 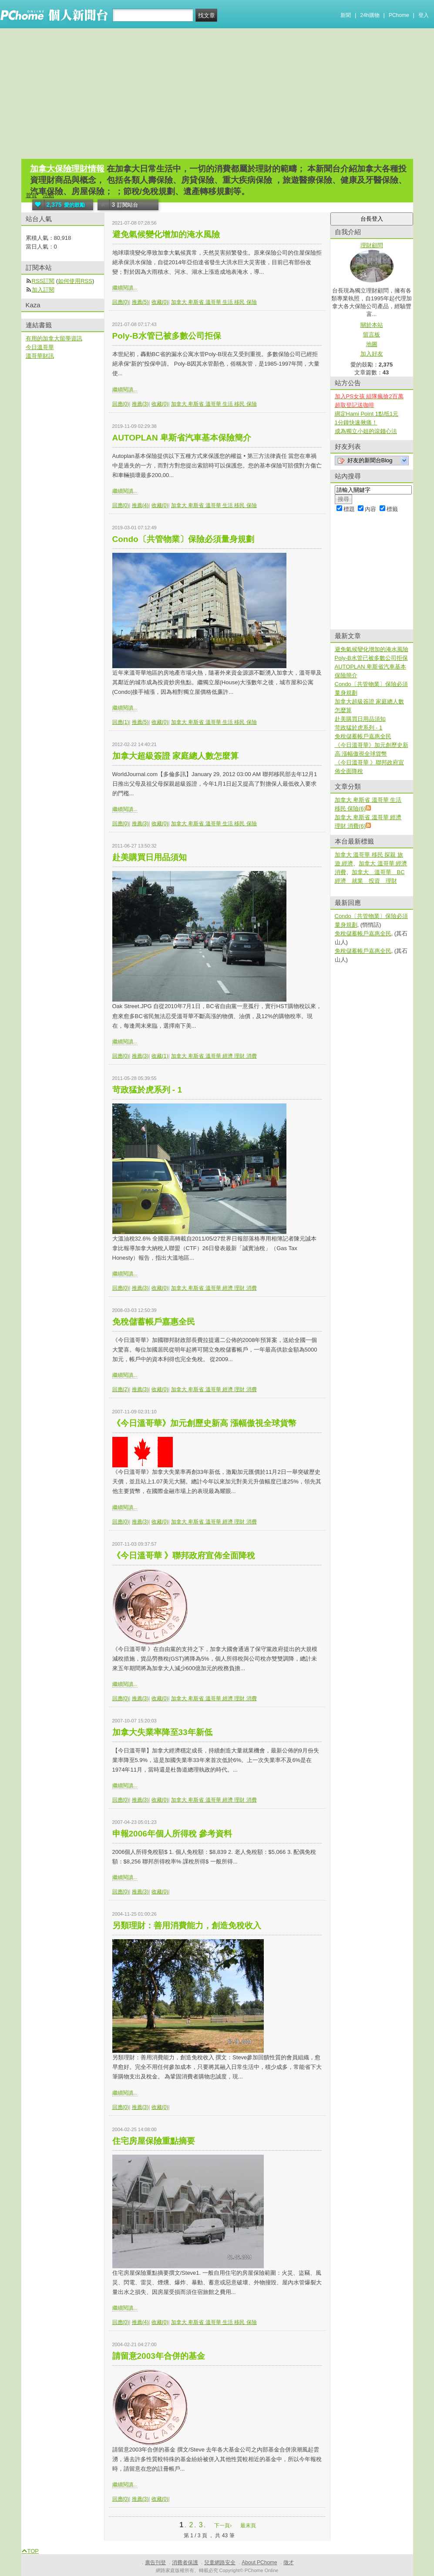 What do you see at coordinates (40, 356) in the screenshot?
I see `溫哥華財訊` at bounding box center [40, 356].